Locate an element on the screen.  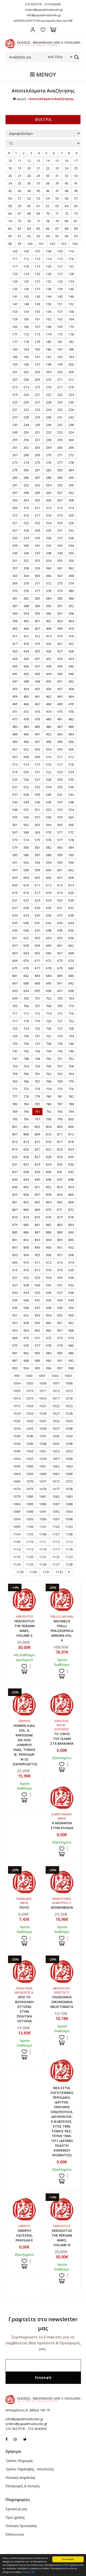
338 is located at coordinates (71, 538).